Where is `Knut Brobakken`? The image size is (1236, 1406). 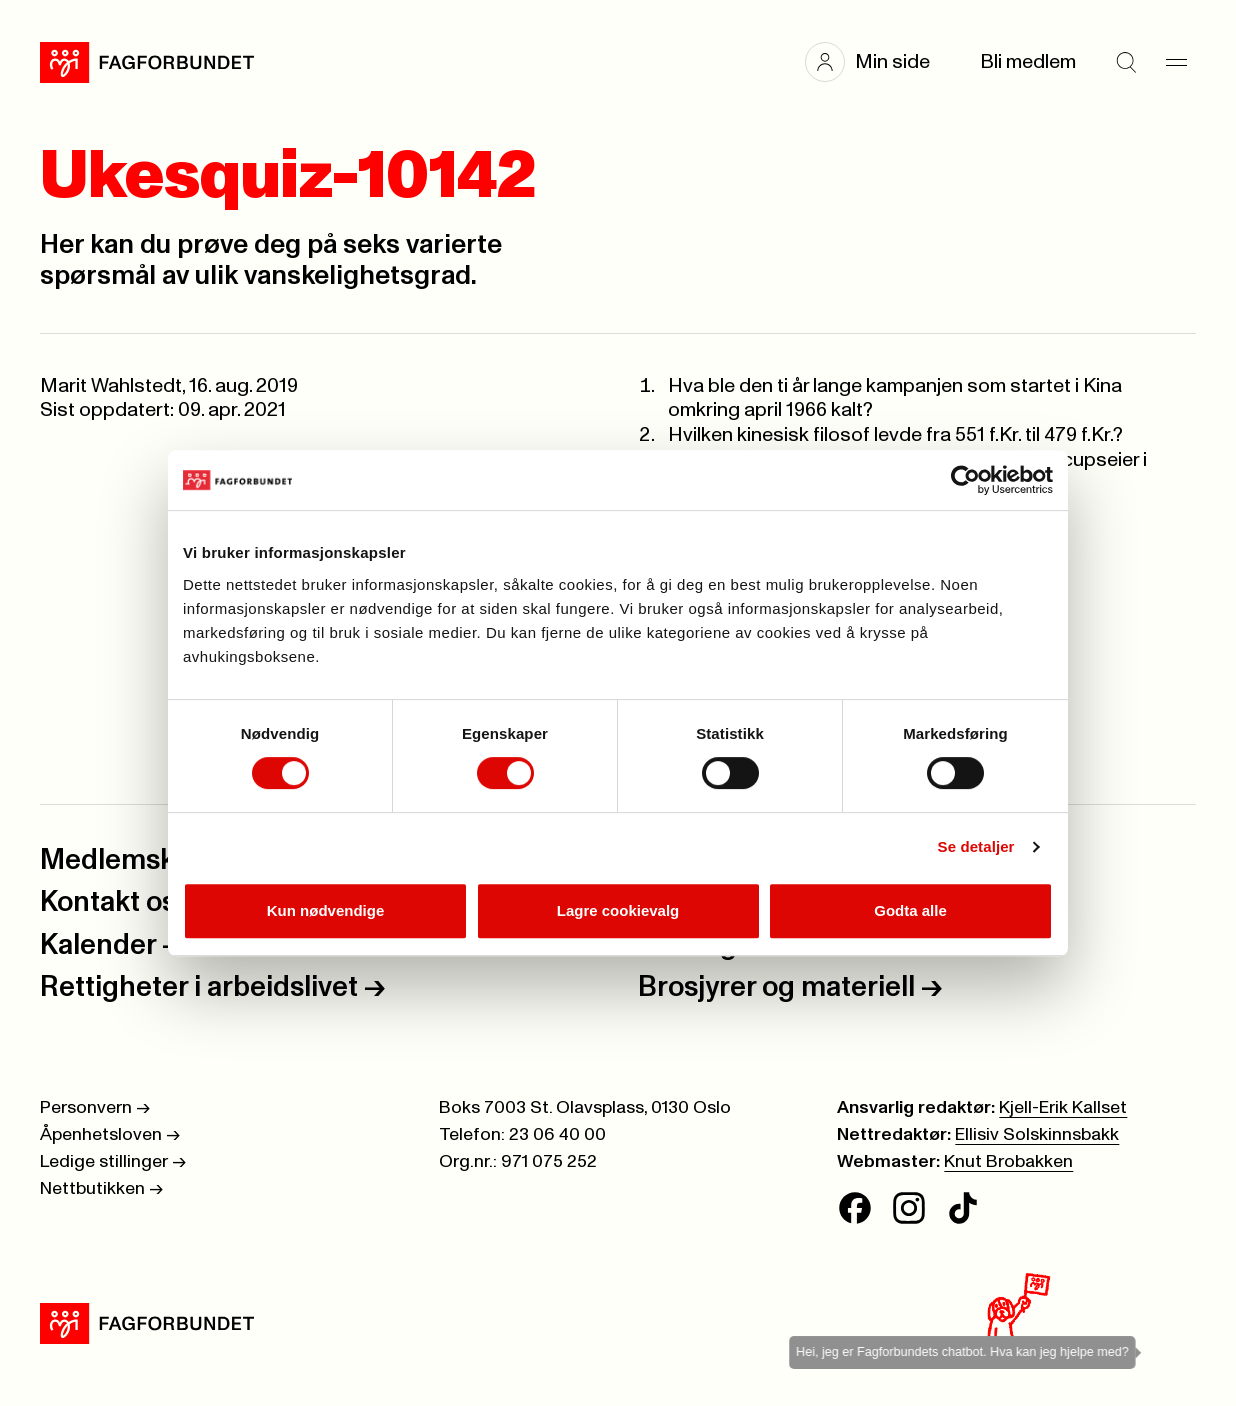
Knut Brobakken is located at coordinates (1008, 1162).